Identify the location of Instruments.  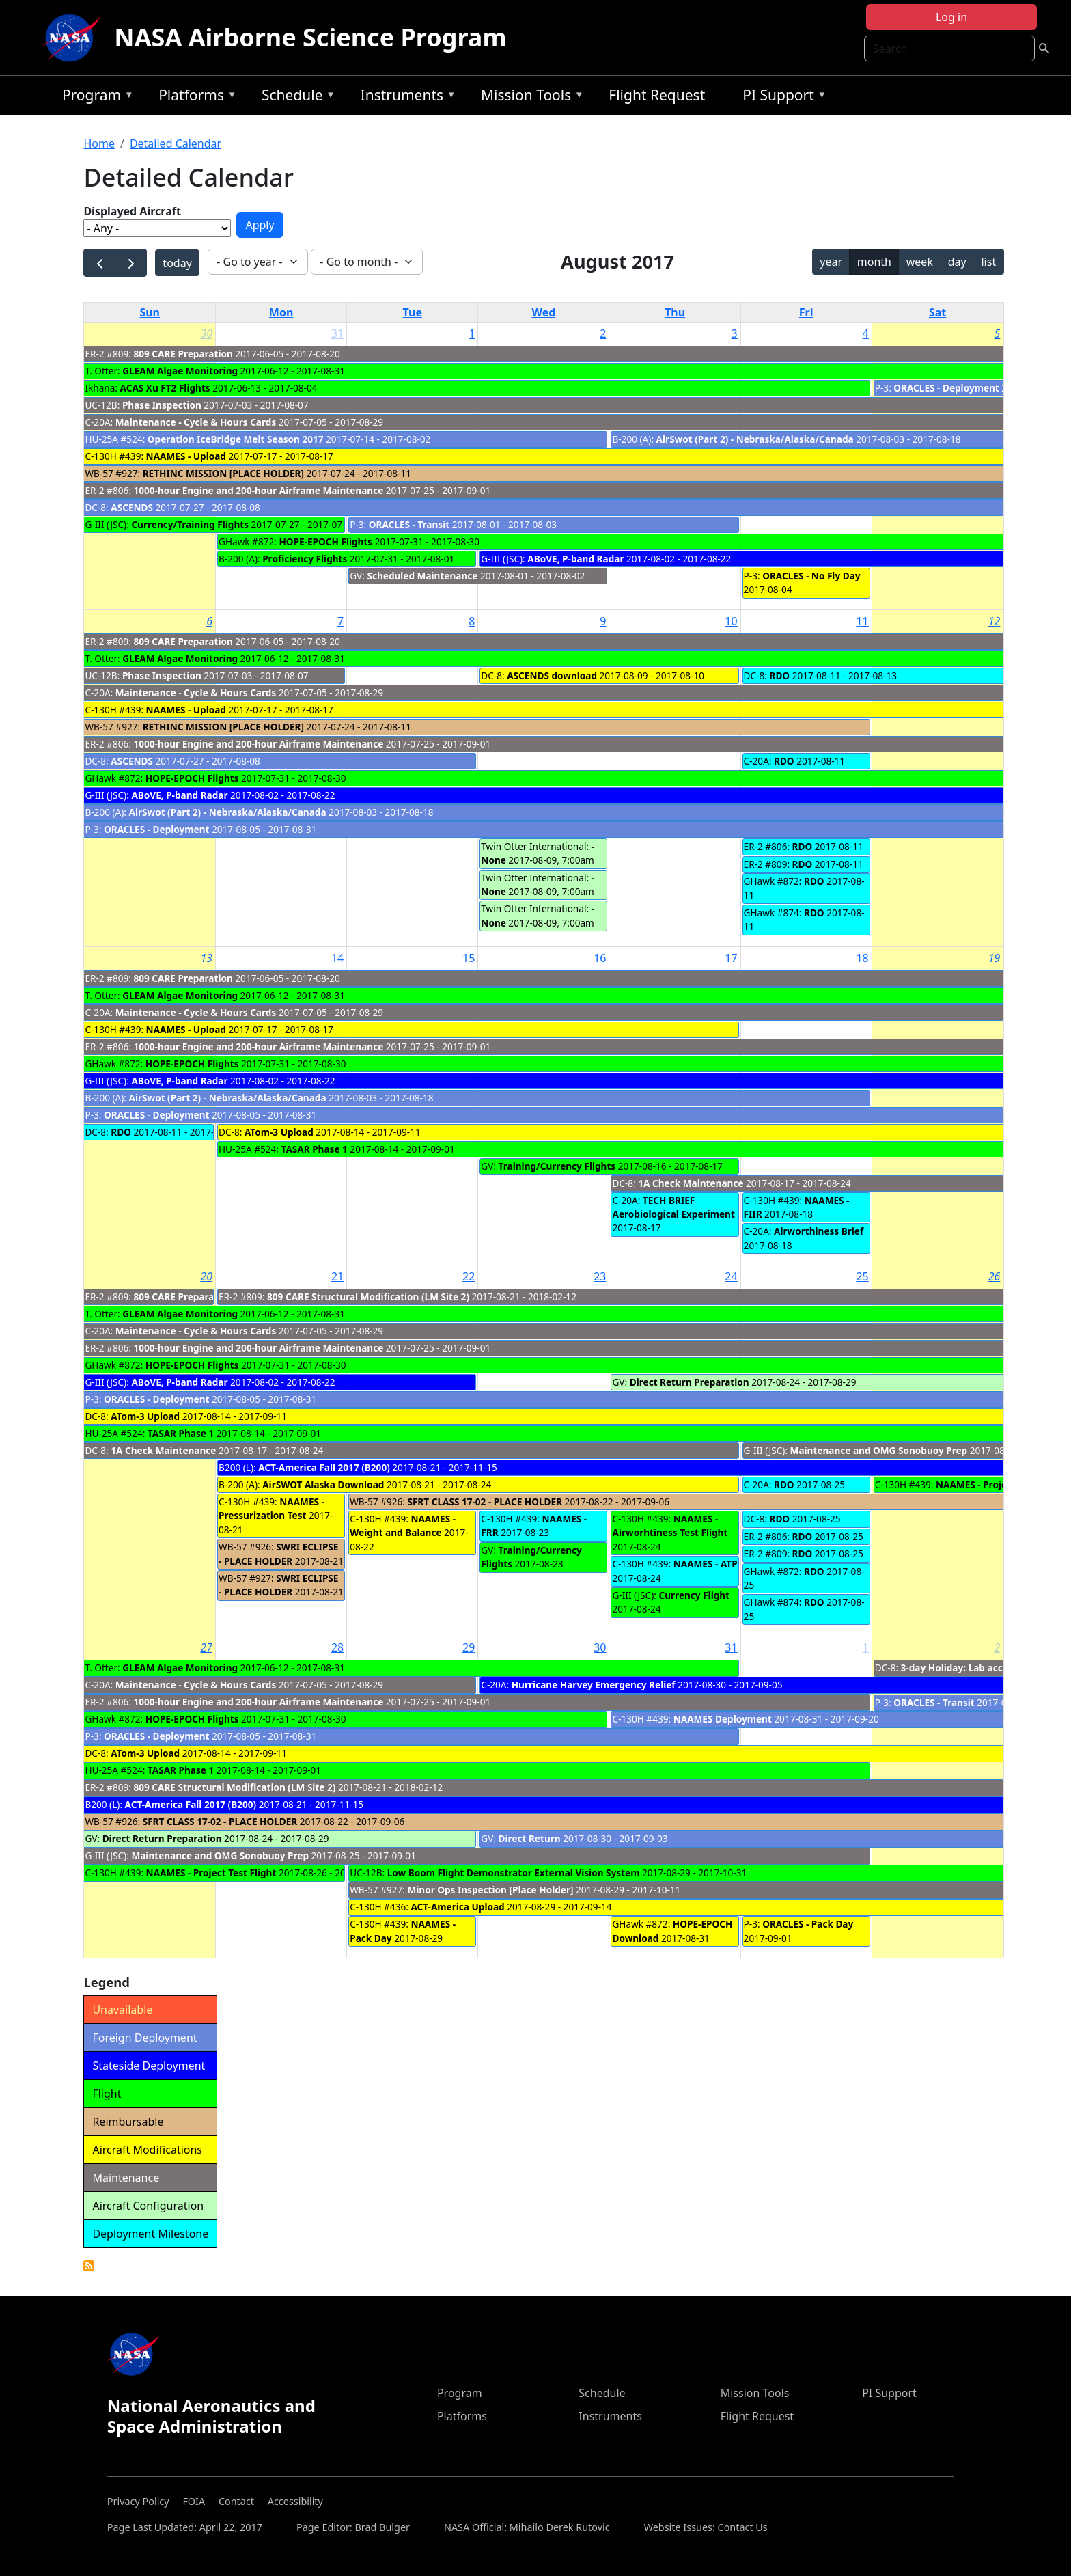
(405, 97).